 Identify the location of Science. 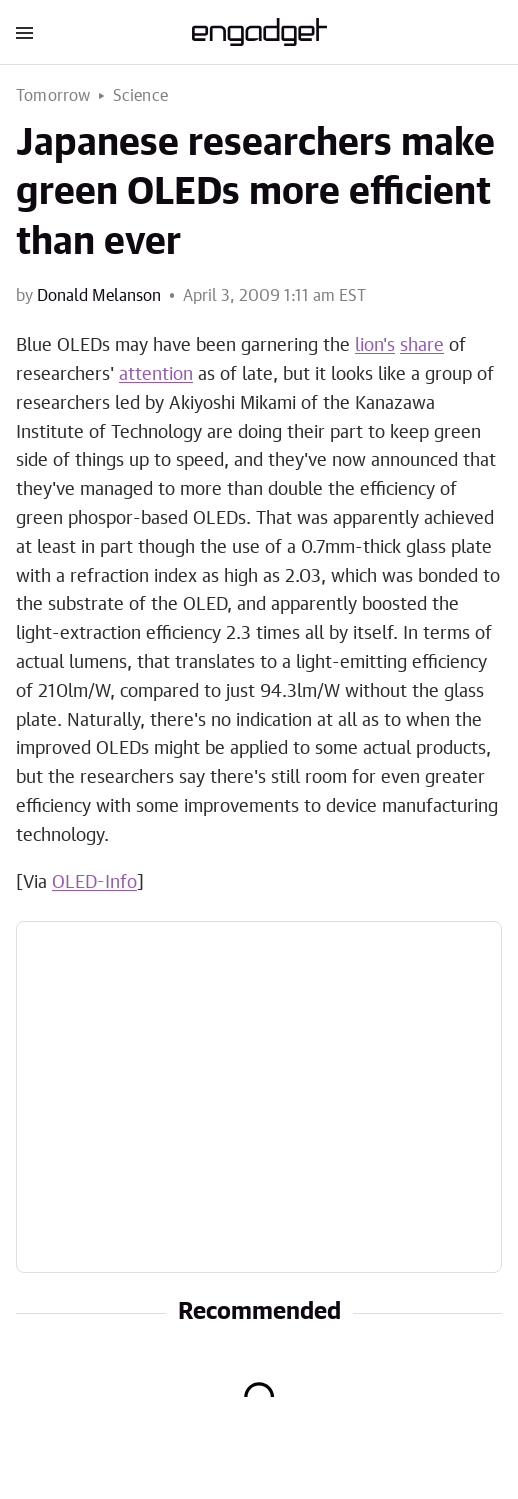
(140, 96).